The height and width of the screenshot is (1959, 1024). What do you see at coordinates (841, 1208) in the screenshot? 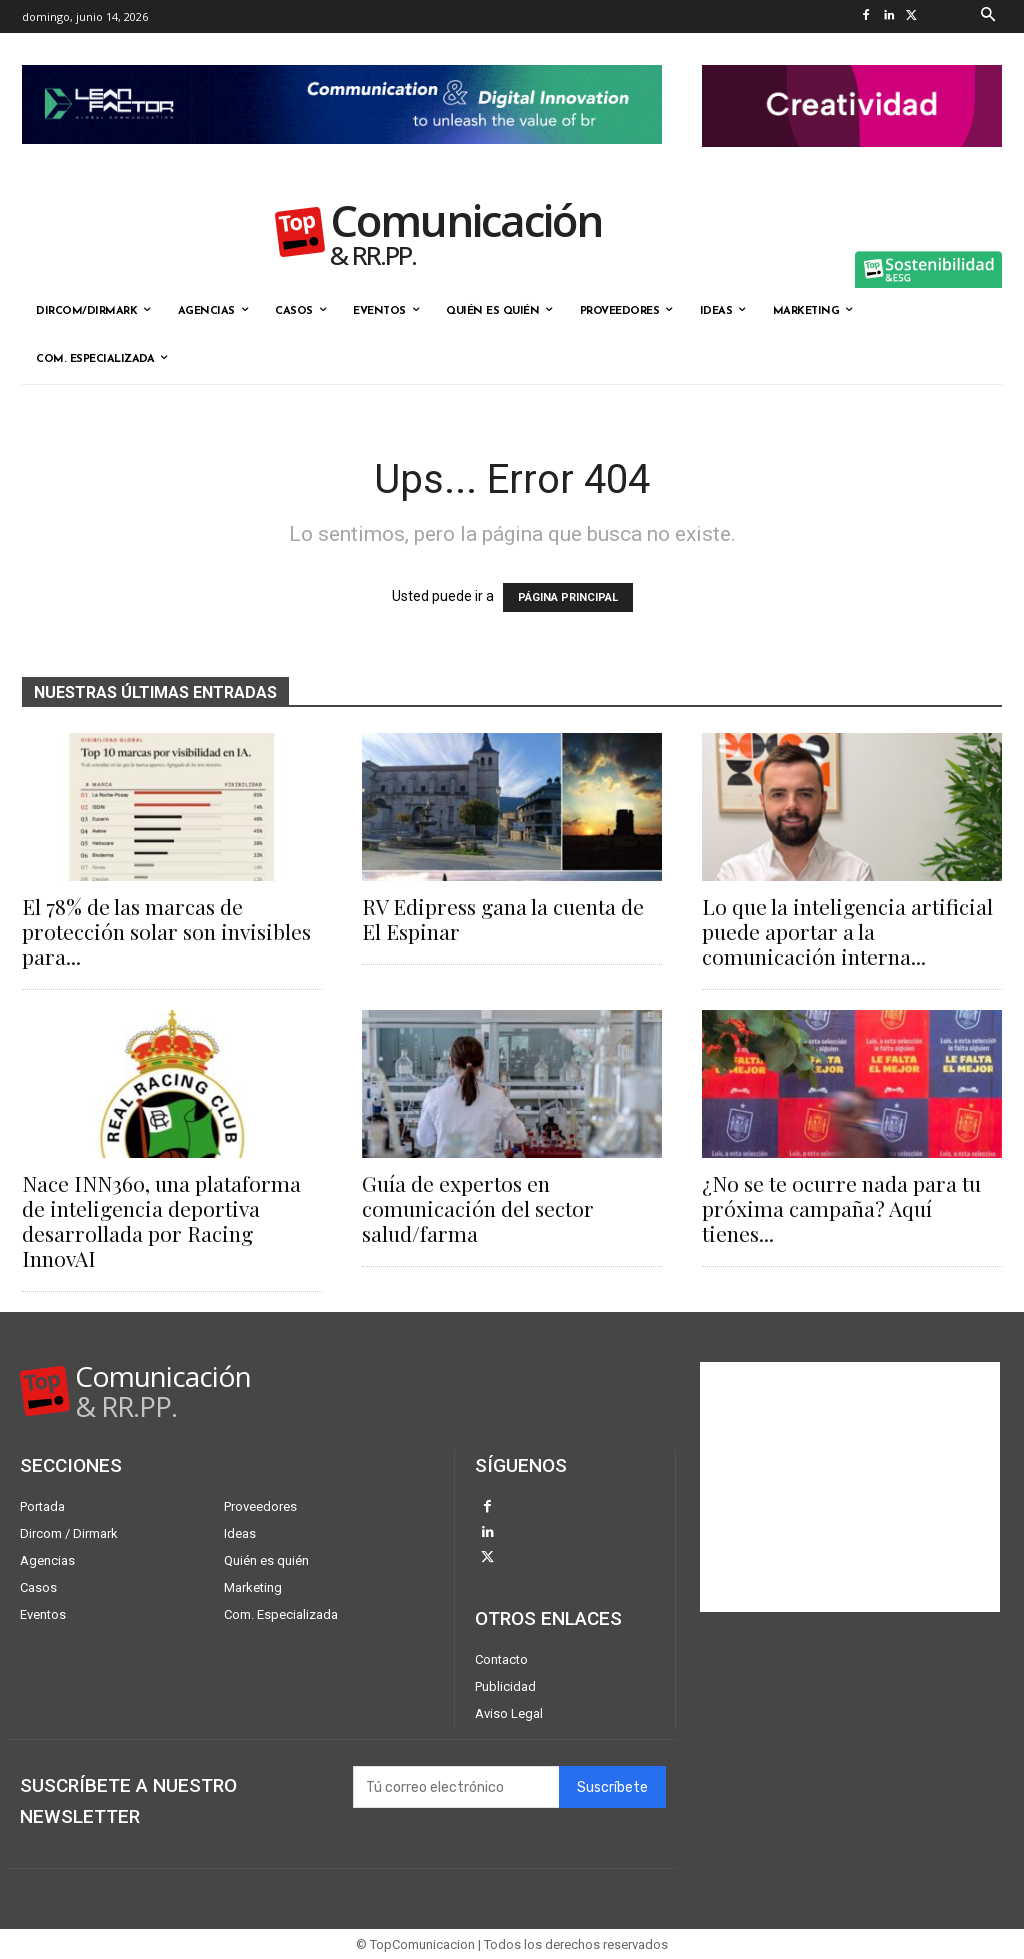
I see `¿No se te ocurre nada para tu próxima campaña? Aquí tienes...` at bounding box center [841, 1208].